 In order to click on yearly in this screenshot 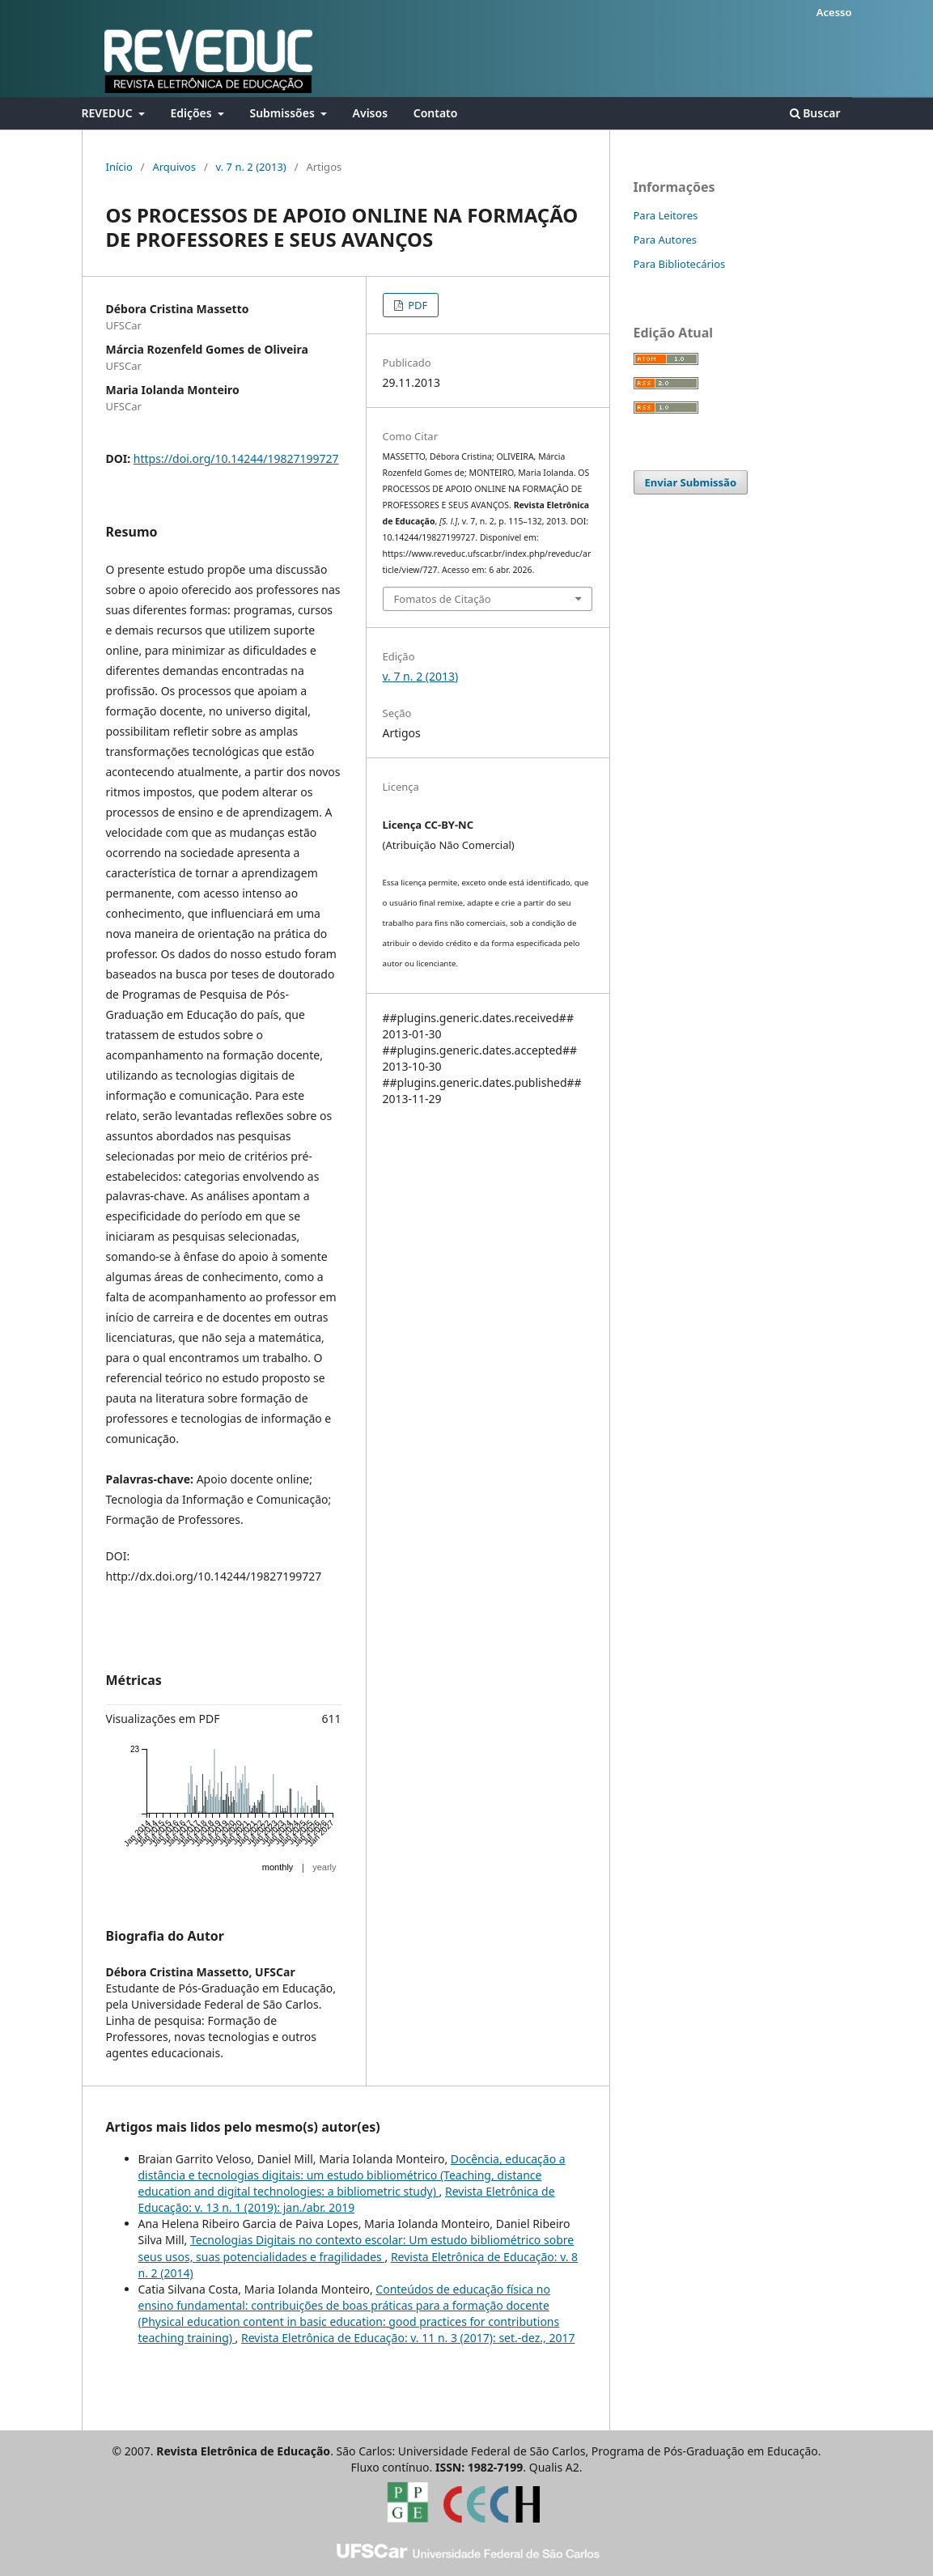, I will do `click(324, 1867)`.